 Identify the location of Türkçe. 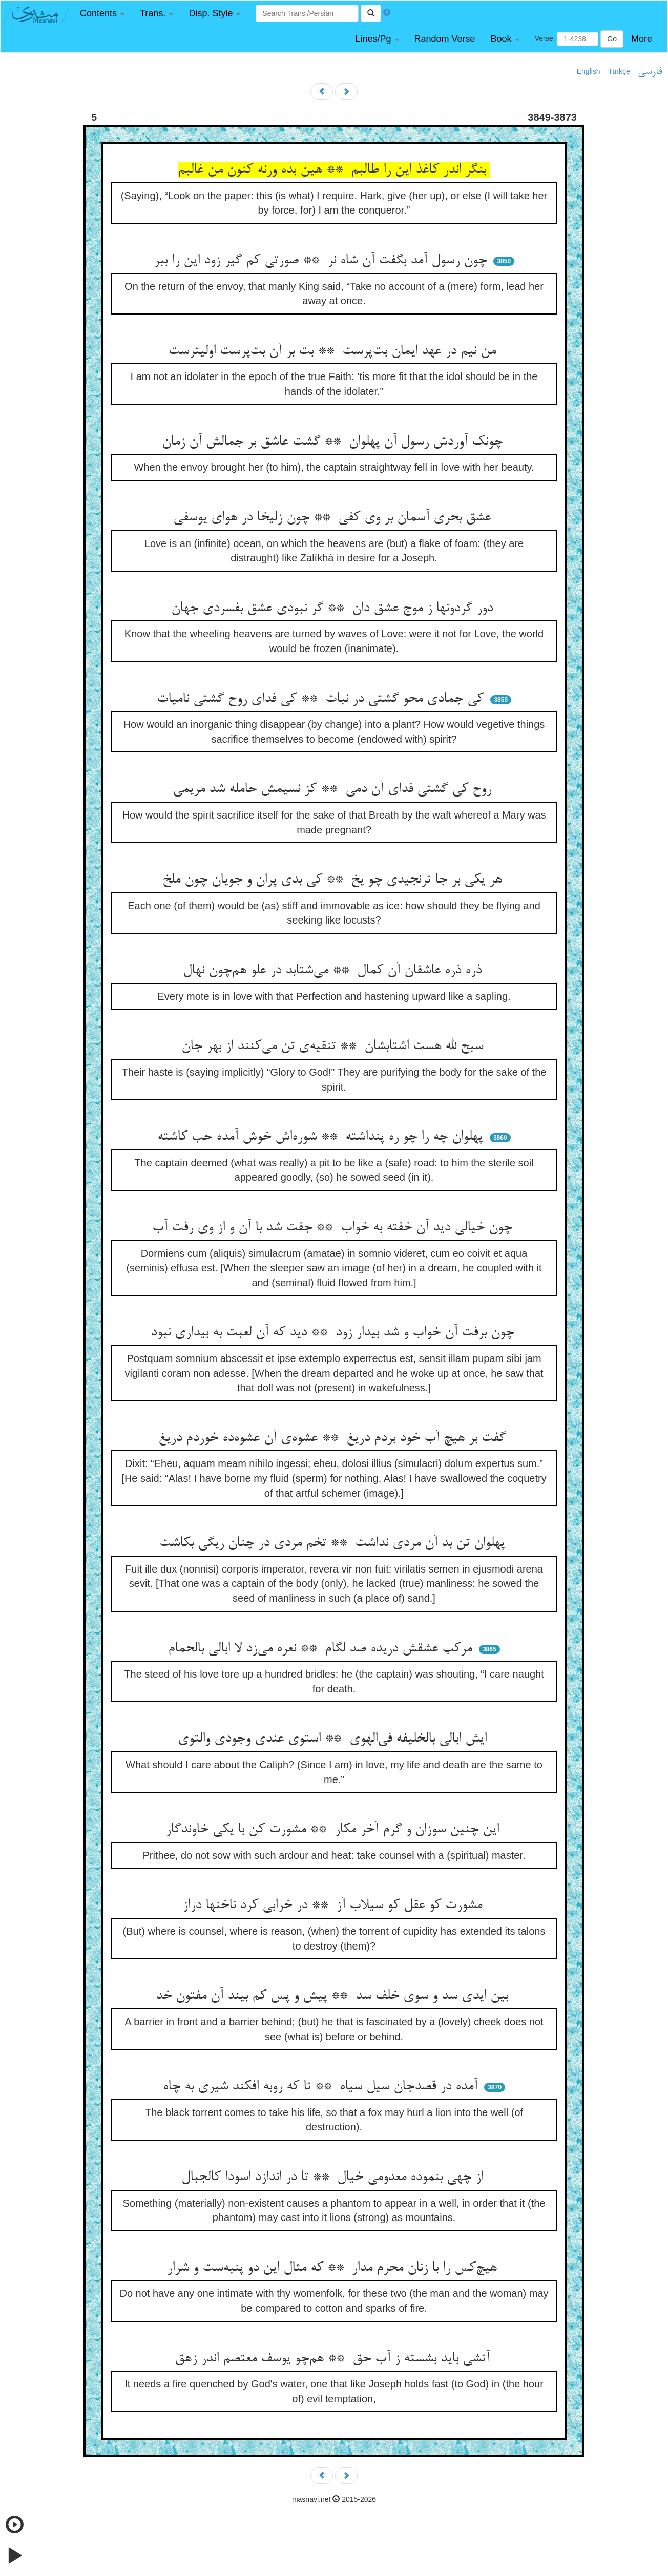
(619, 71).